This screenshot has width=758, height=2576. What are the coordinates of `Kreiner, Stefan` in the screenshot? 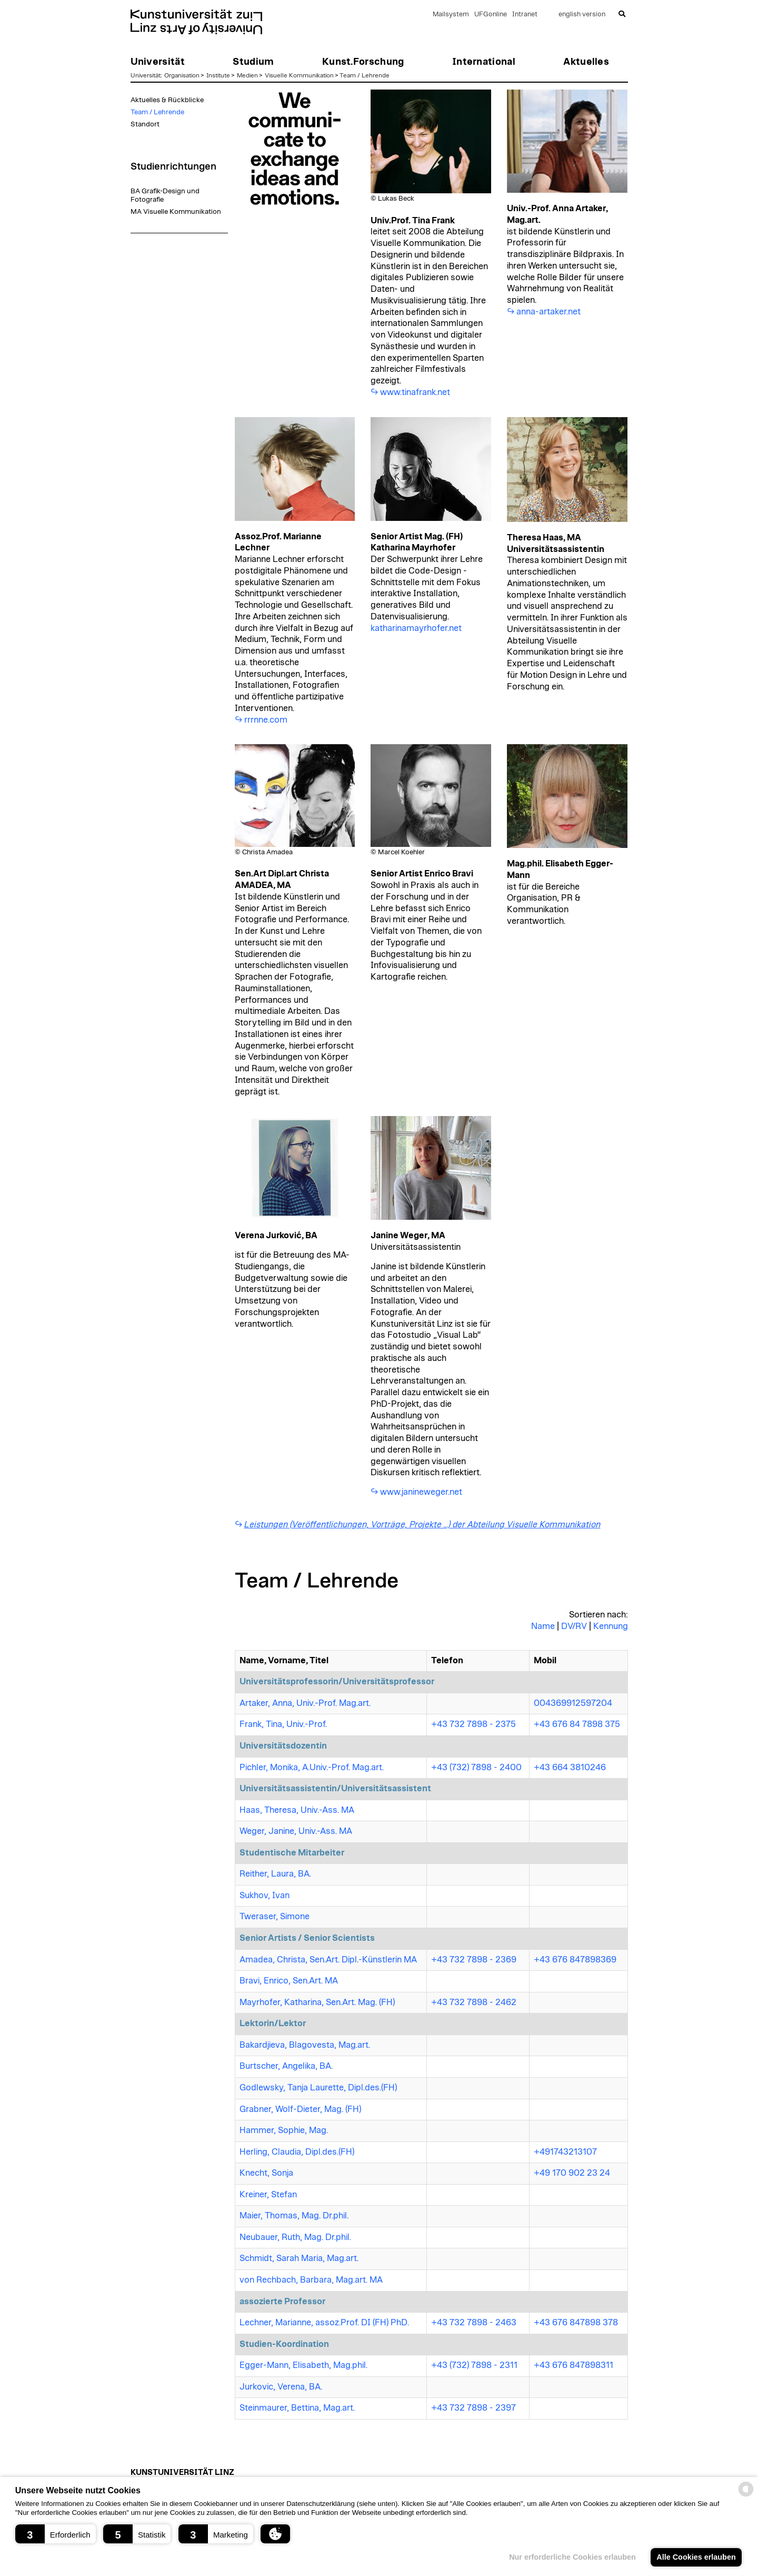 It's located at (268, 2194).